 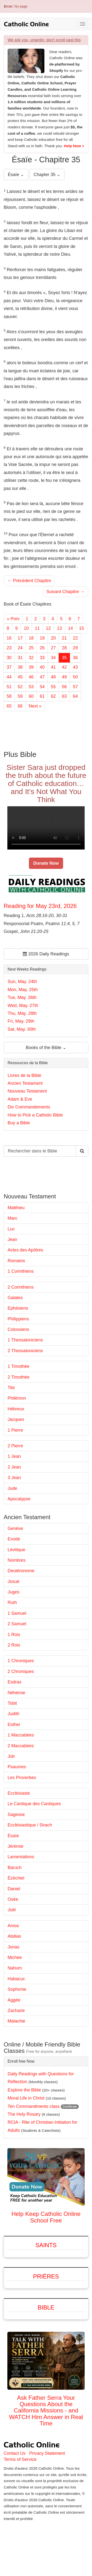 What do you see at coordinates (23, 1005) in the screenshot?
I see `Wed, May. 27th` at bounding box center [23, 1005].